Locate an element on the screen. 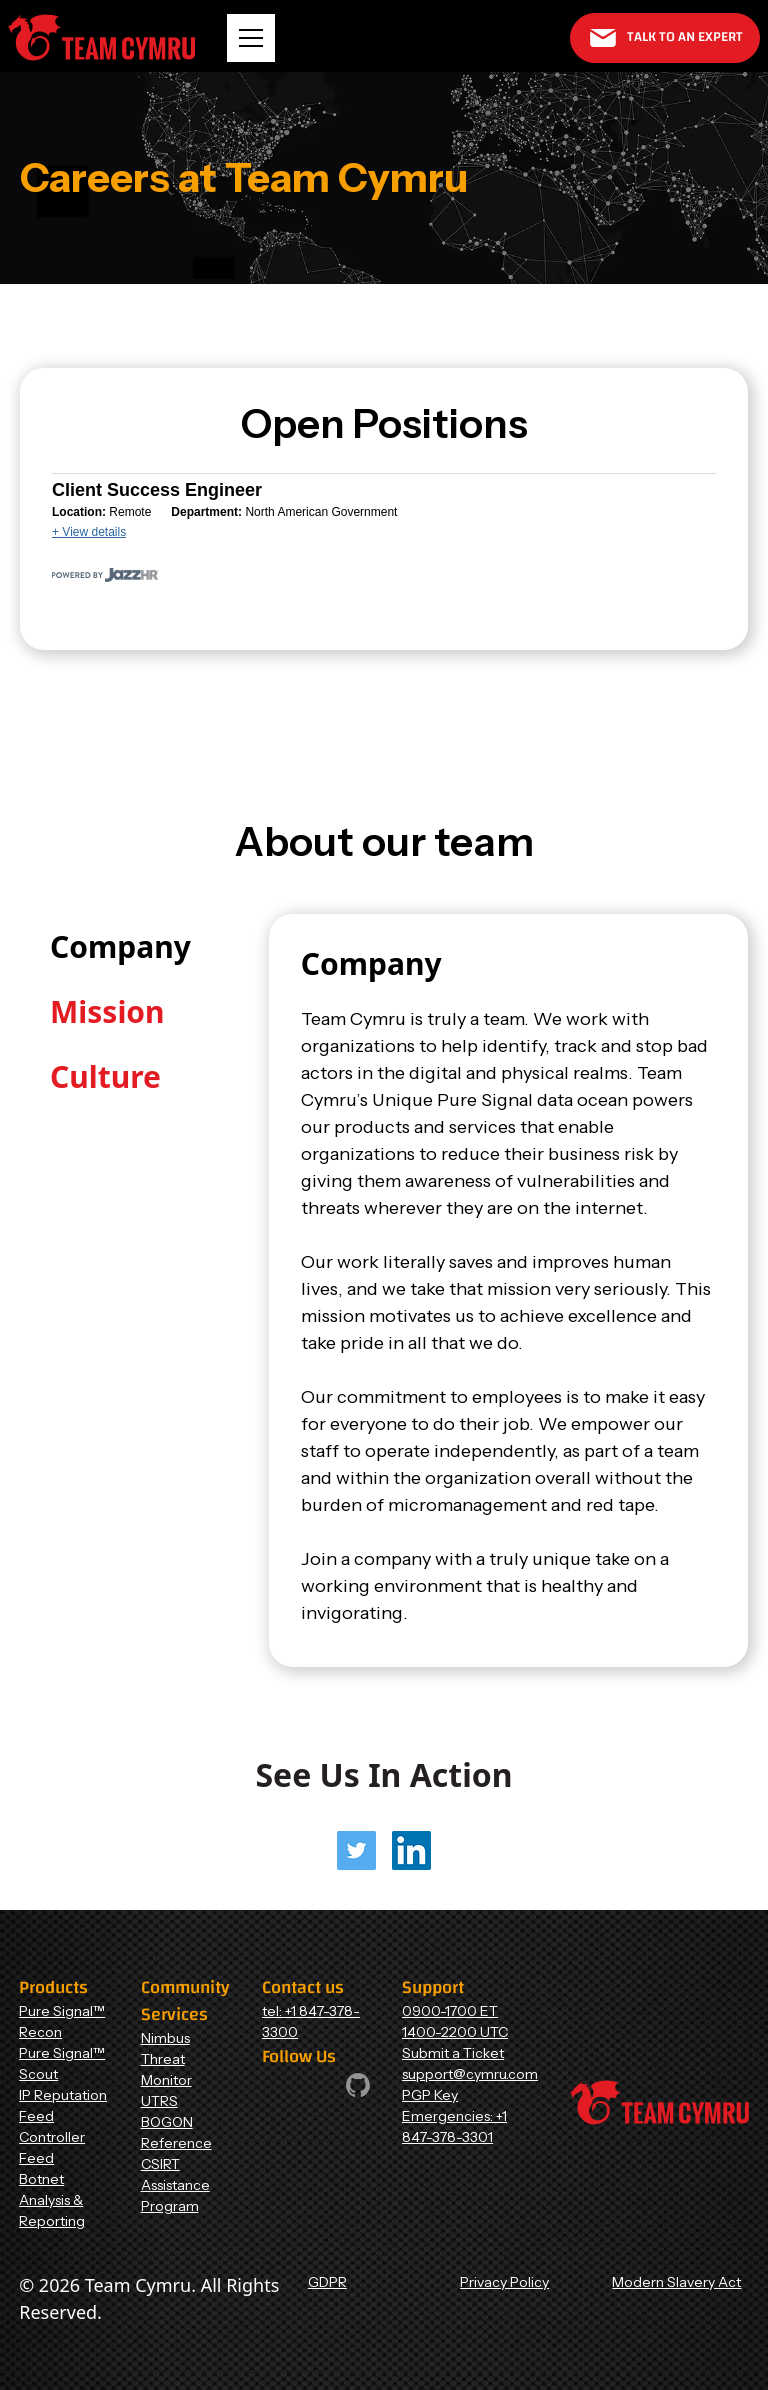 This screenshot has height=2390, width=768. tel: +1 847-378-3300 is located at coordinates (311, 2021).